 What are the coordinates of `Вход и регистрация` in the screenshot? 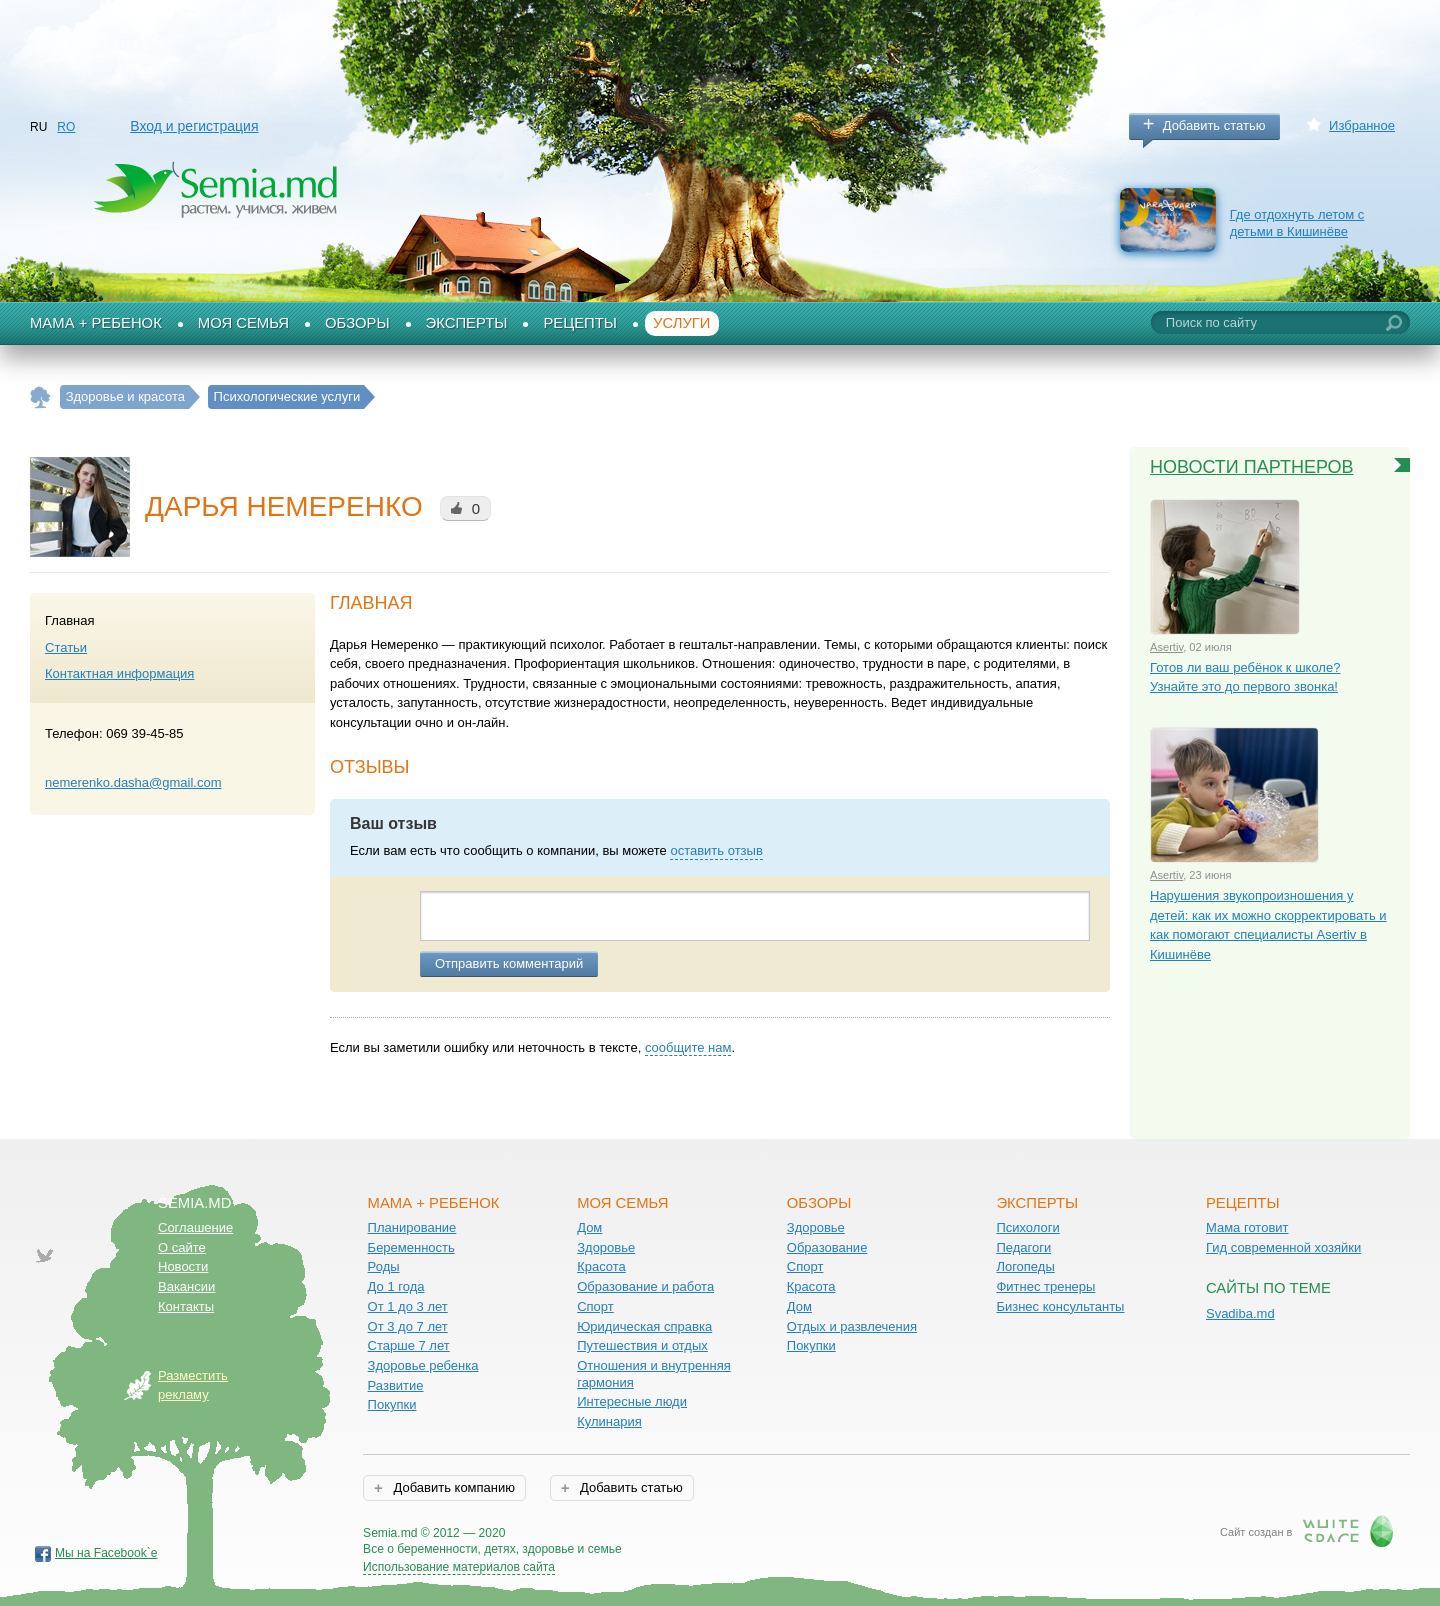 It's located at (194, 126).